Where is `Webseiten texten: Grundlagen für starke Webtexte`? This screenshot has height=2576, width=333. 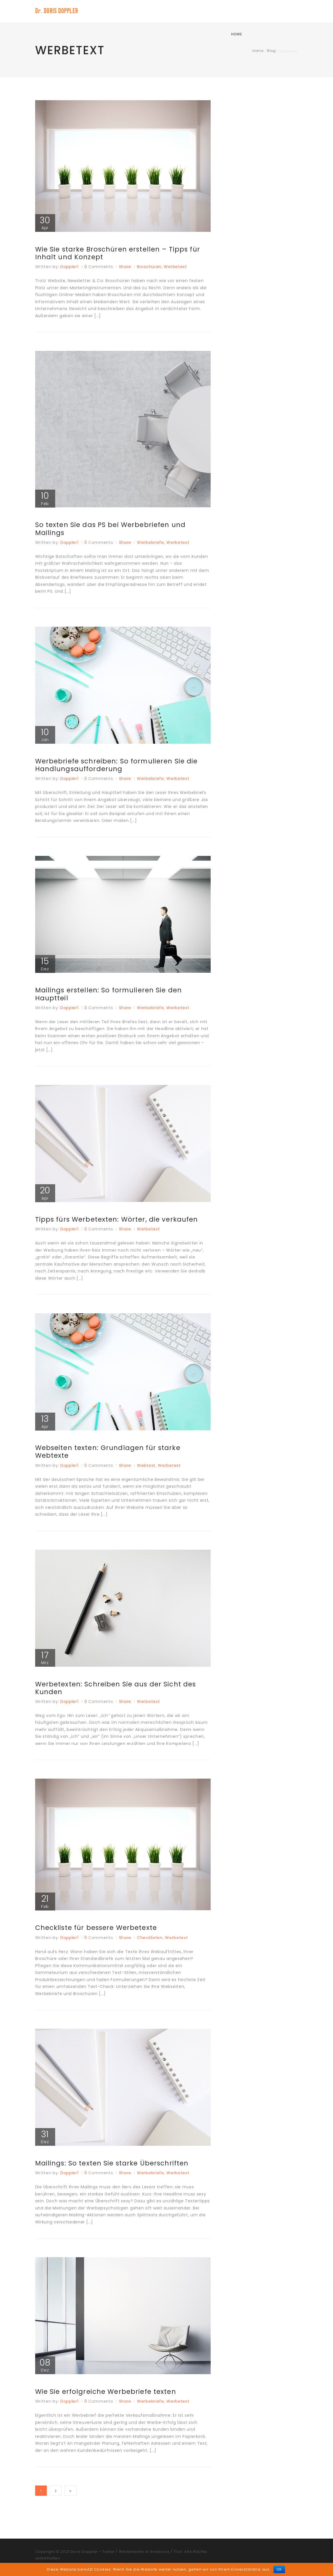 Webseiten texten: Grundlagen für starke Webtexte is located at coordinates (111, 1456).